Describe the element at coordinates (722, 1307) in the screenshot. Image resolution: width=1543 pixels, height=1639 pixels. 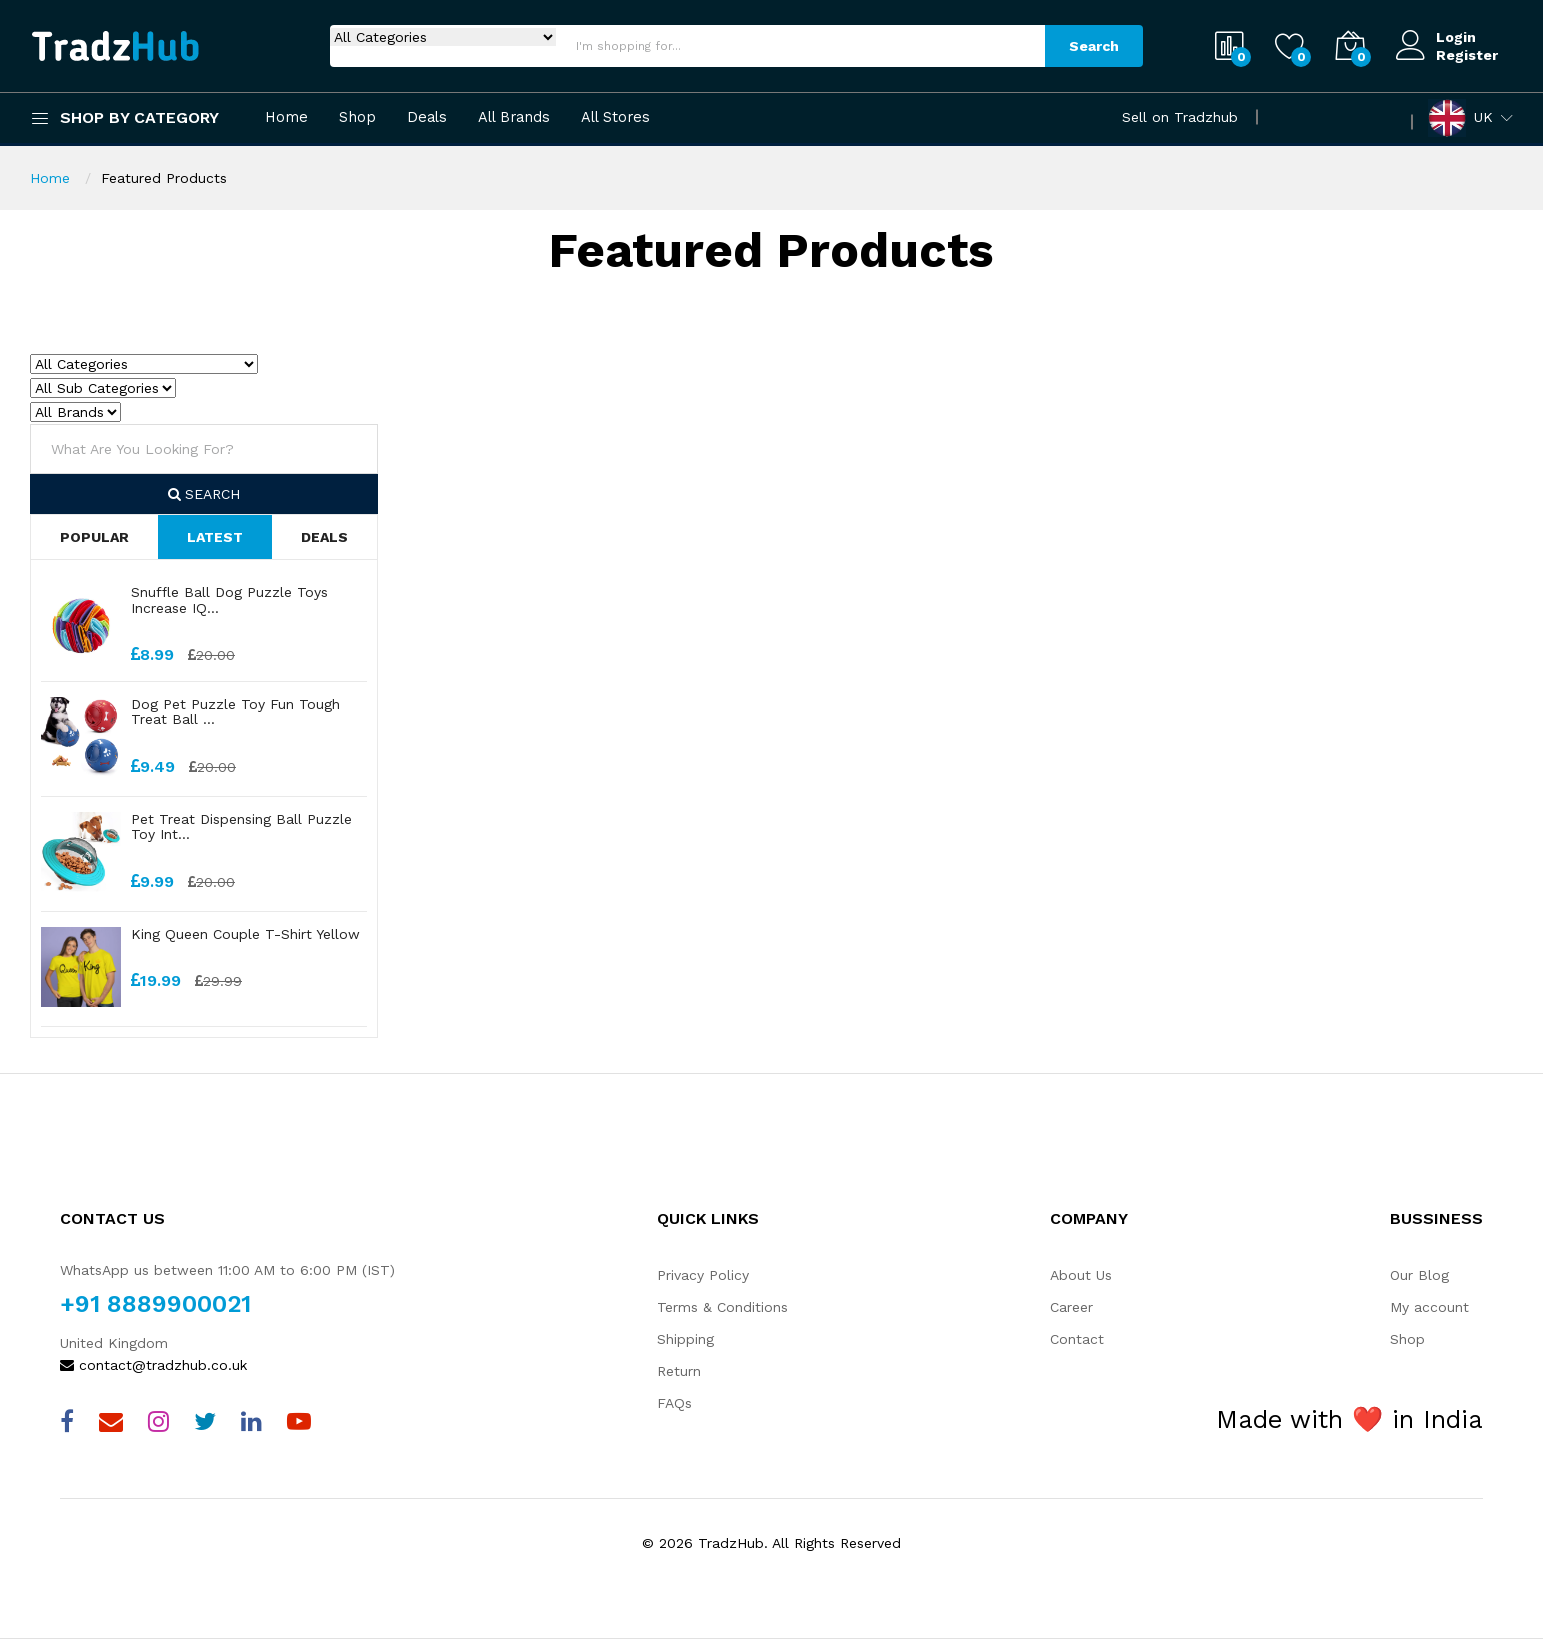
I see `Terms & Conditions` at that location.